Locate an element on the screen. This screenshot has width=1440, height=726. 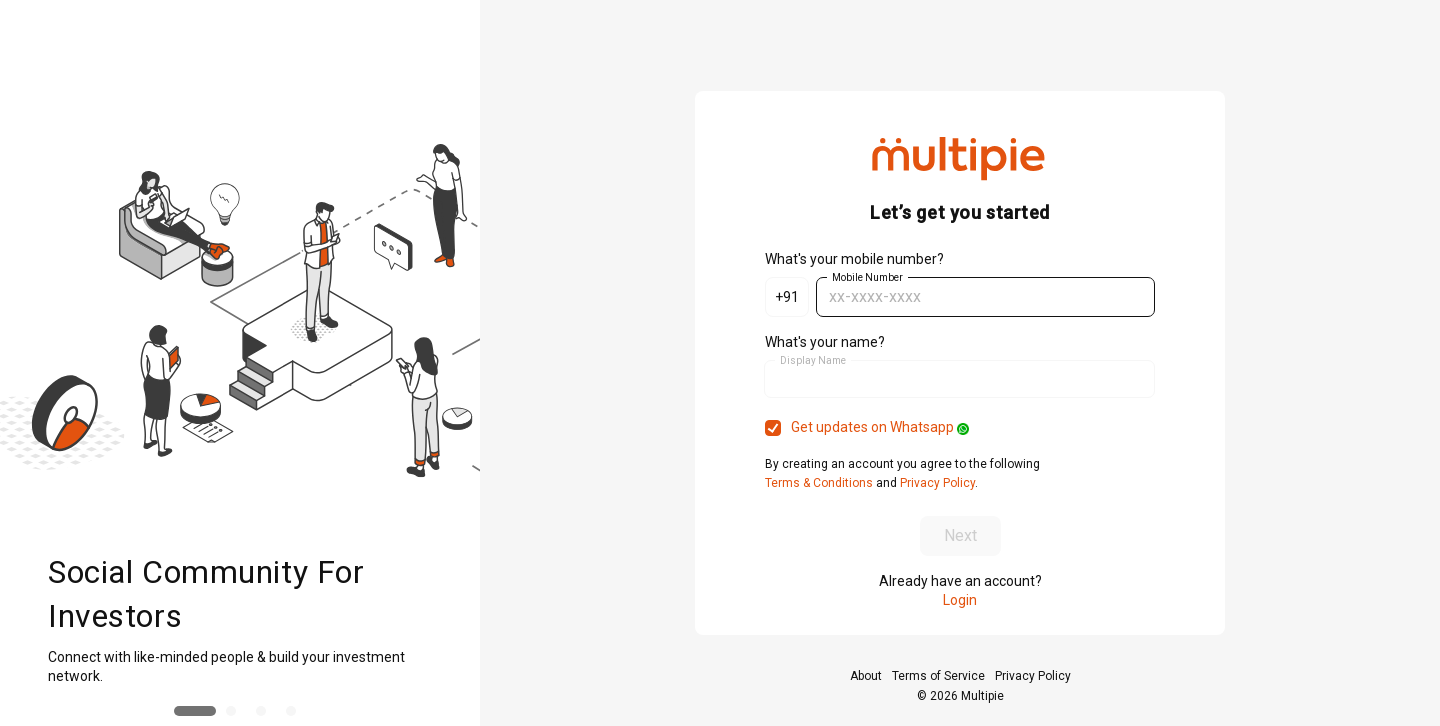
About is located at coordinates (866, 676).